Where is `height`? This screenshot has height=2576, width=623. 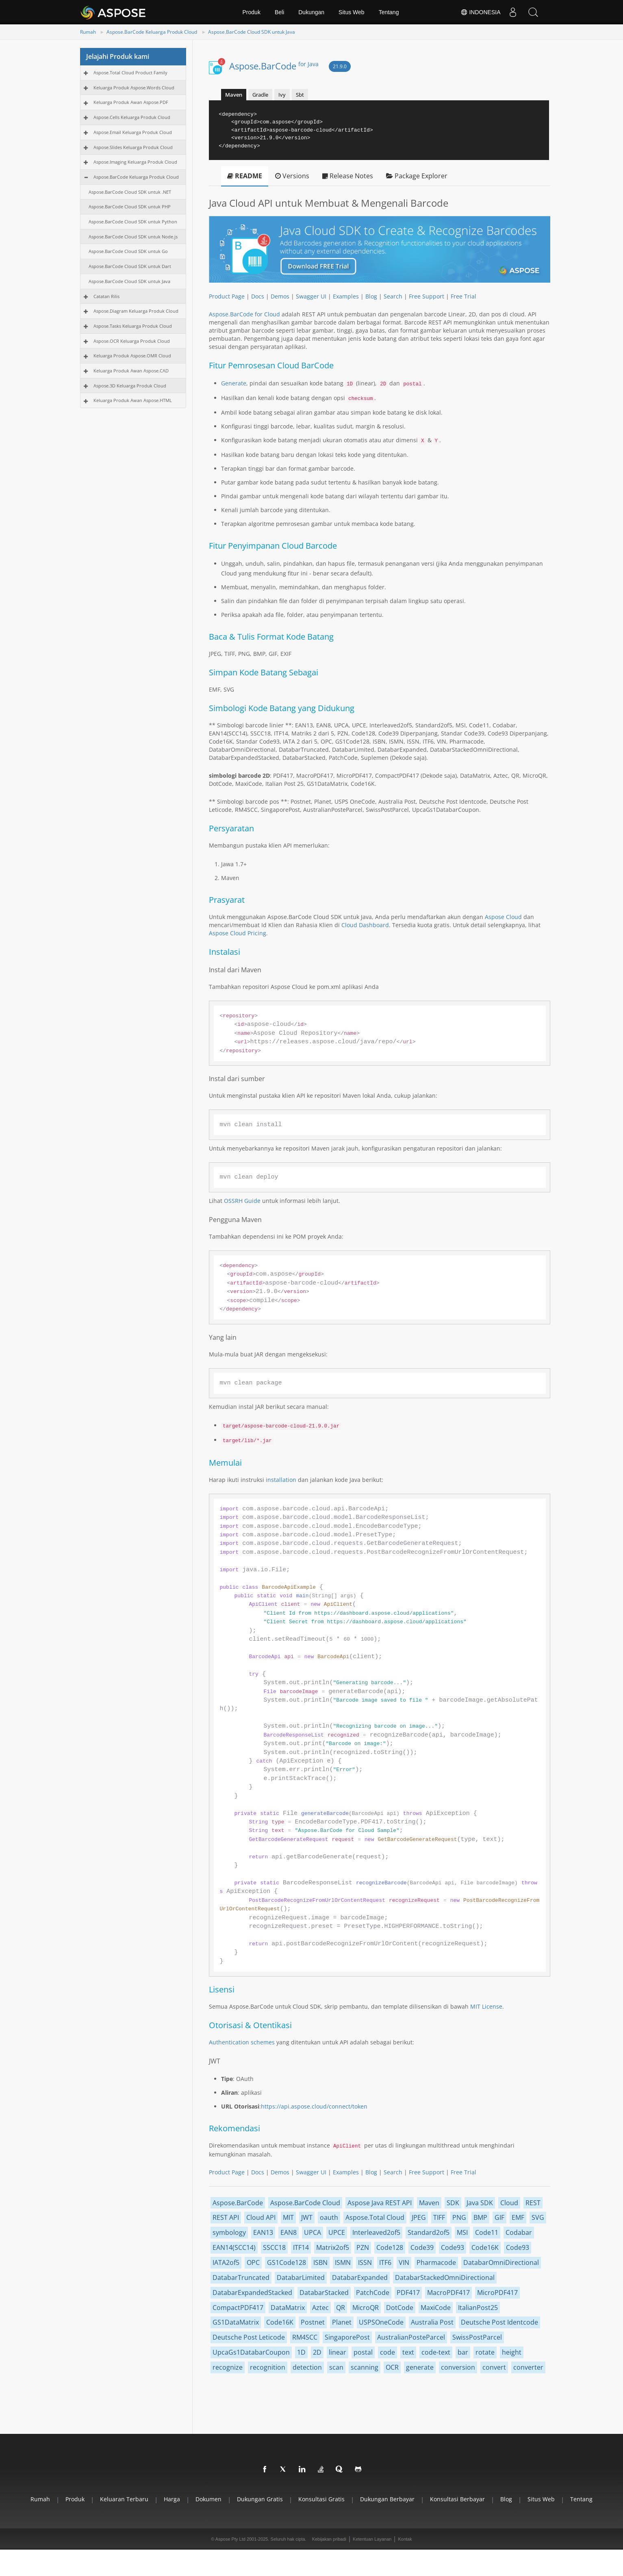 height is located at coordinates (511, 2352).